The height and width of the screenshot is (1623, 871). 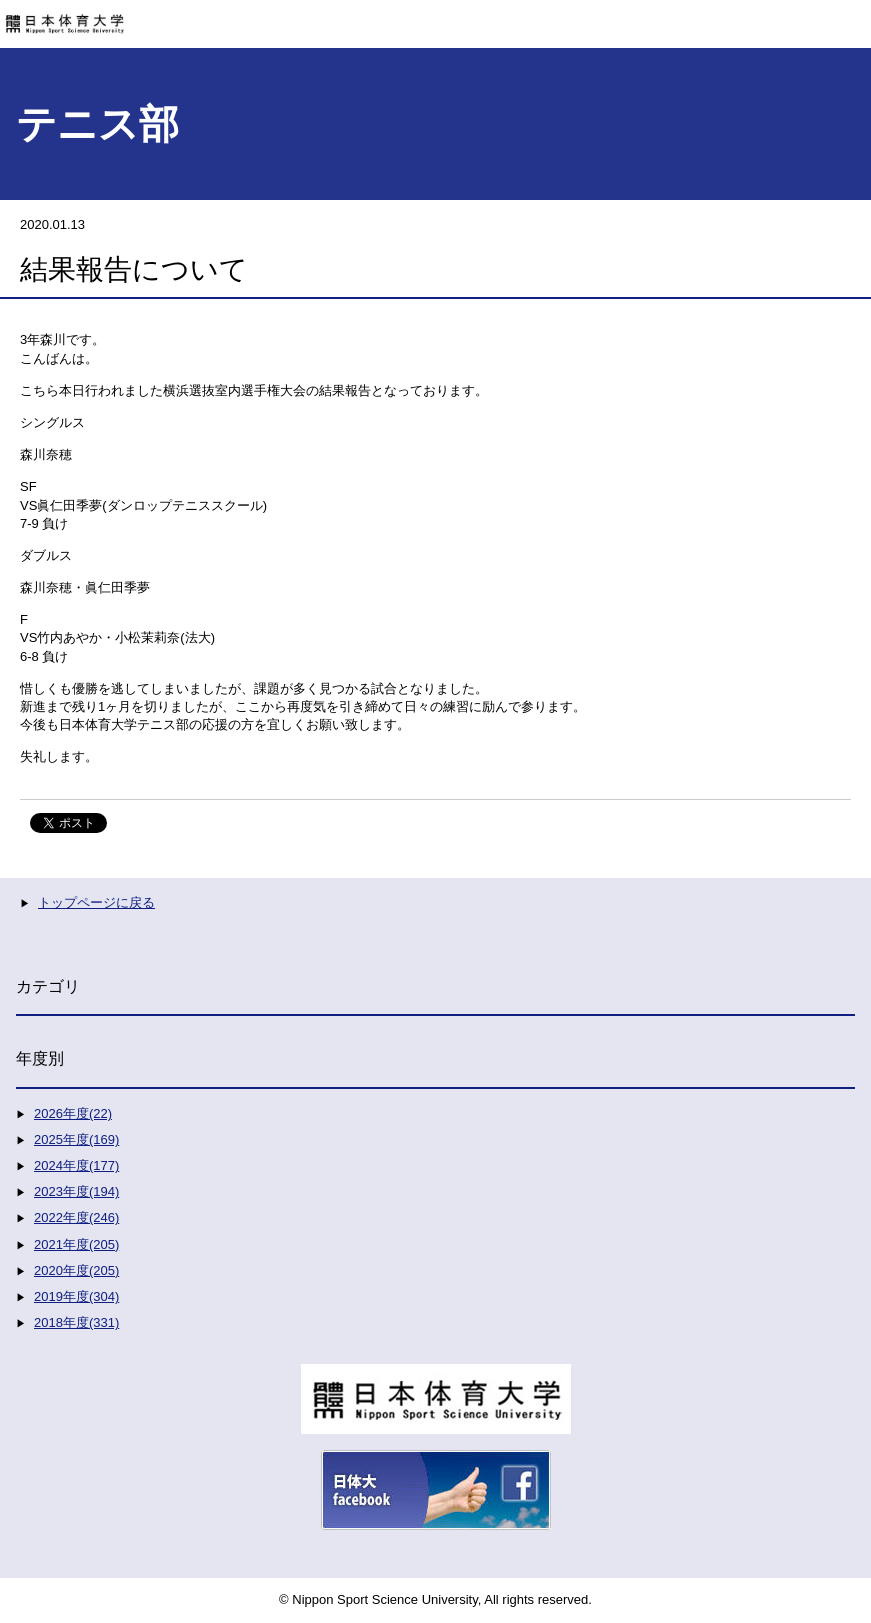 I want to click on テニス部, so click(x=97, y=124).